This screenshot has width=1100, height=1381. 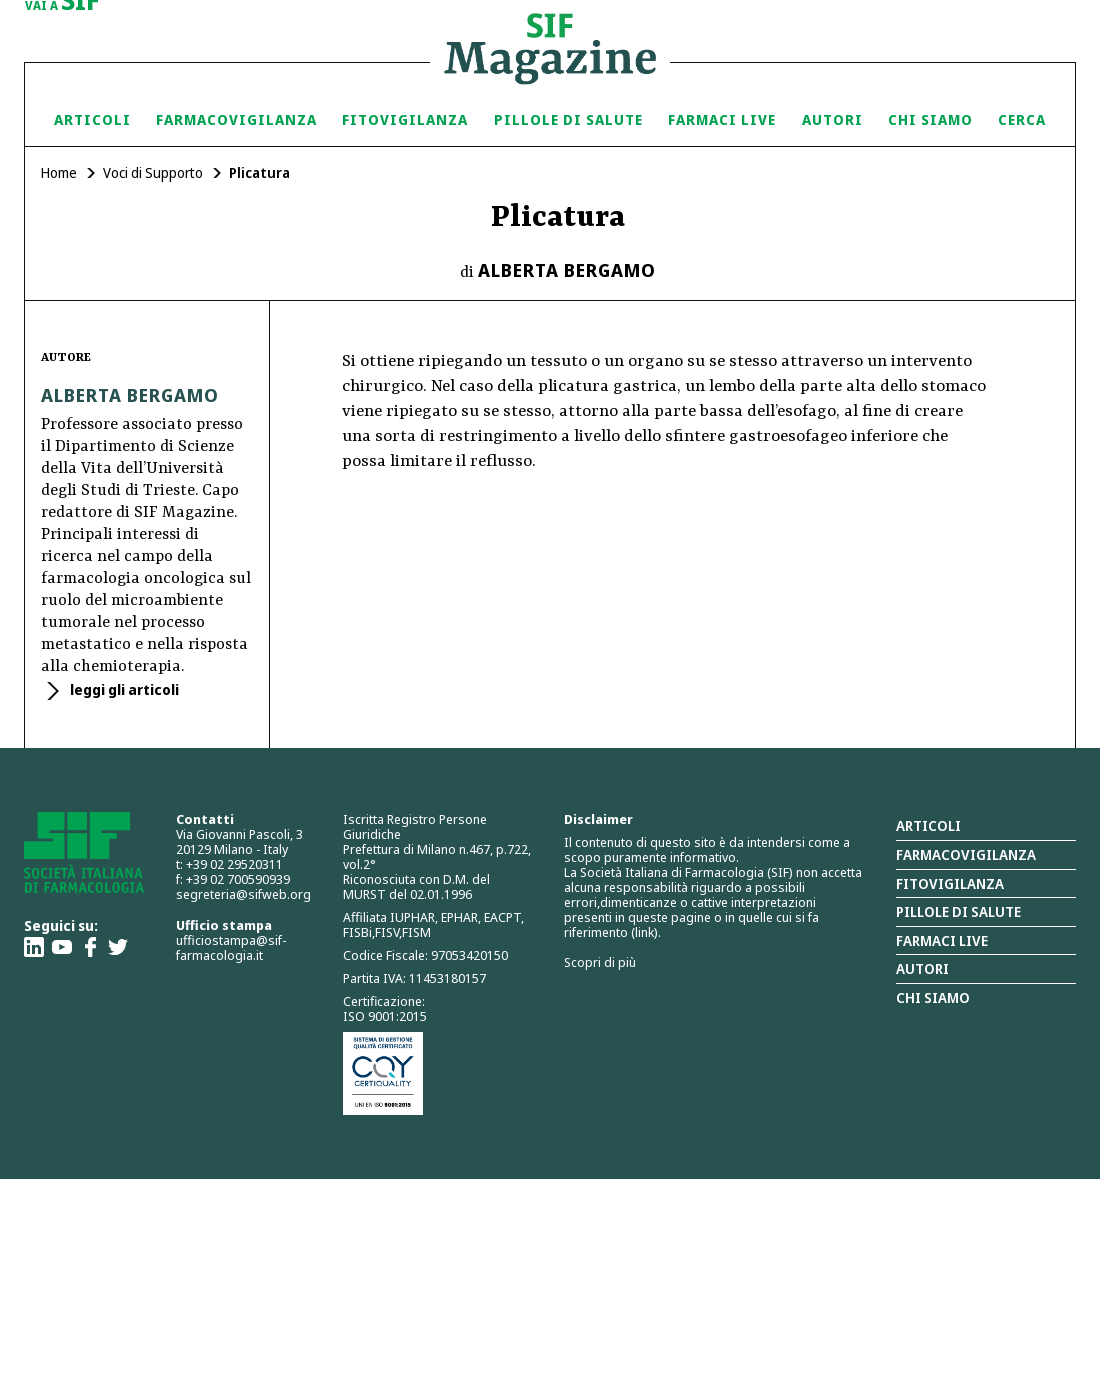 What do you see at coordinates (722, 119) in the screenshot?
I see `Farmaci Live` at bounding box center [722, 119].